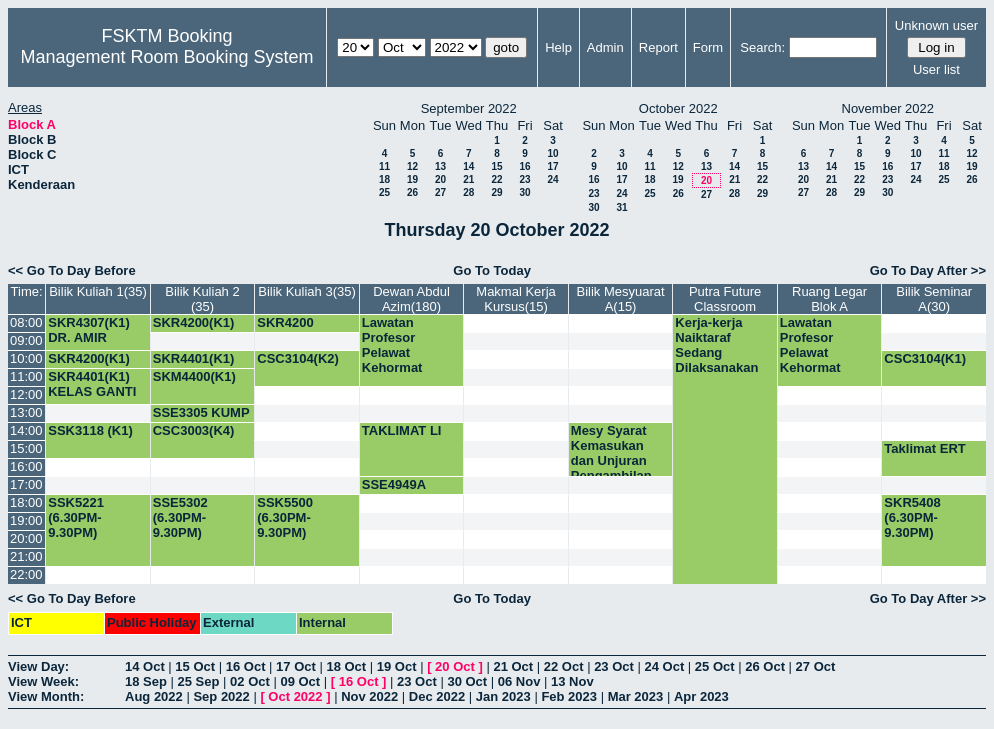  Describe the element at coordinates (936, 69) in the screenshot. I see `User list` at that location.